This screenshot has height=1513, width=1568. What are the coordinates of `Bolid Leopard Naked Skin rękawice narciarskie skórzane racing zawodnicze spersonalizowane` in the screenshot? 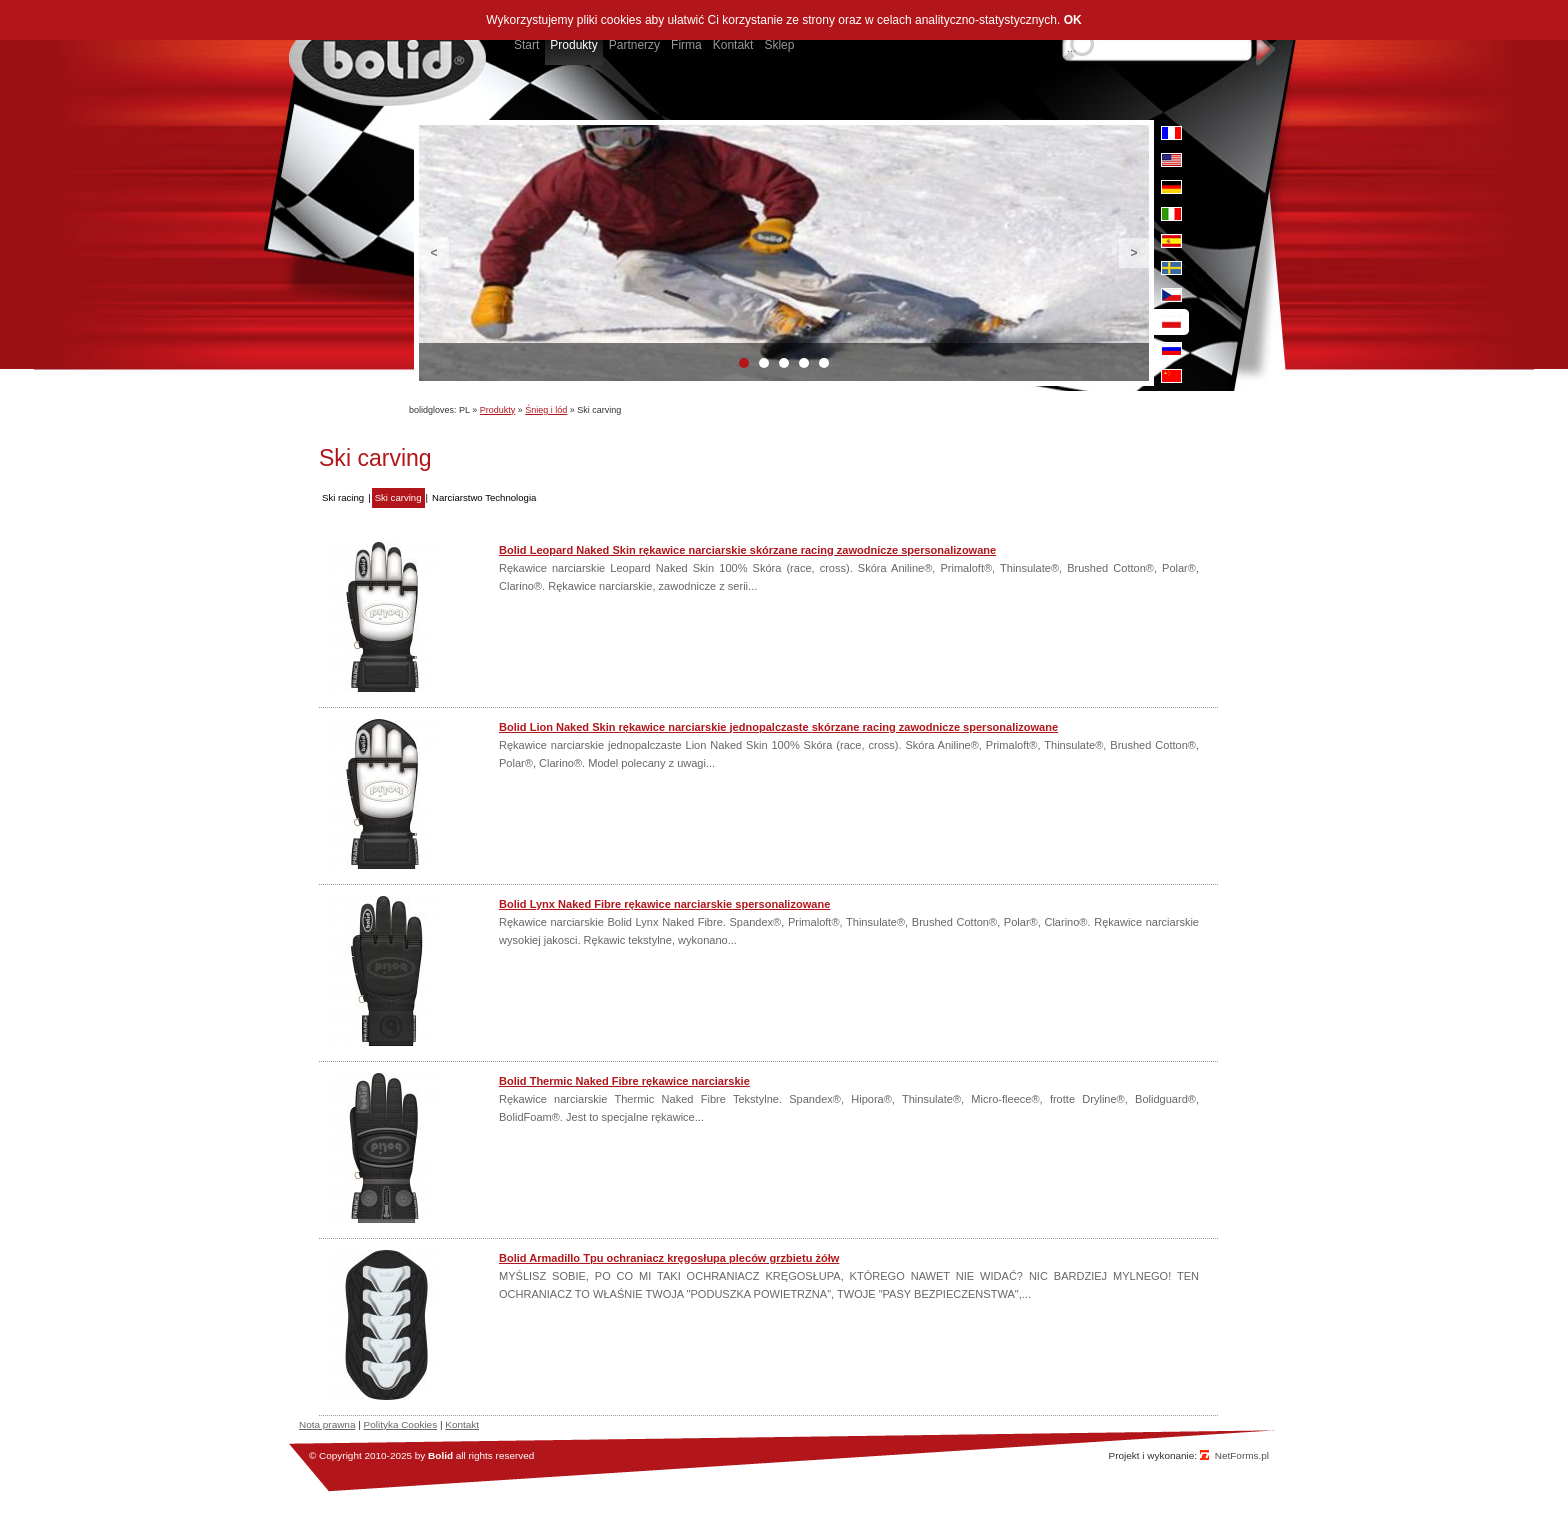 It's located at (747, 550).